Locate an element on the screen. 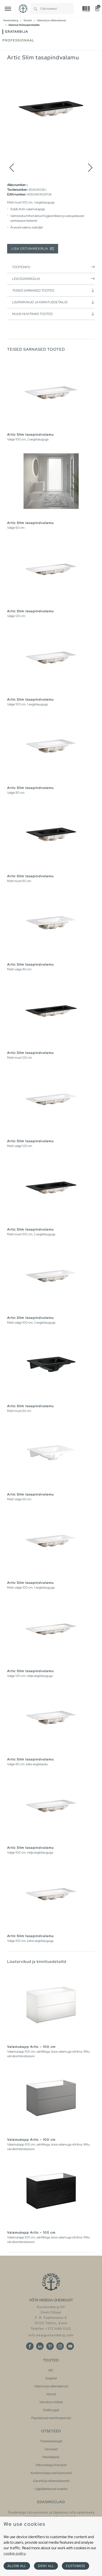 This screenshot has height=2576, width=102. Allow all is located at coordinates (17, 2566).